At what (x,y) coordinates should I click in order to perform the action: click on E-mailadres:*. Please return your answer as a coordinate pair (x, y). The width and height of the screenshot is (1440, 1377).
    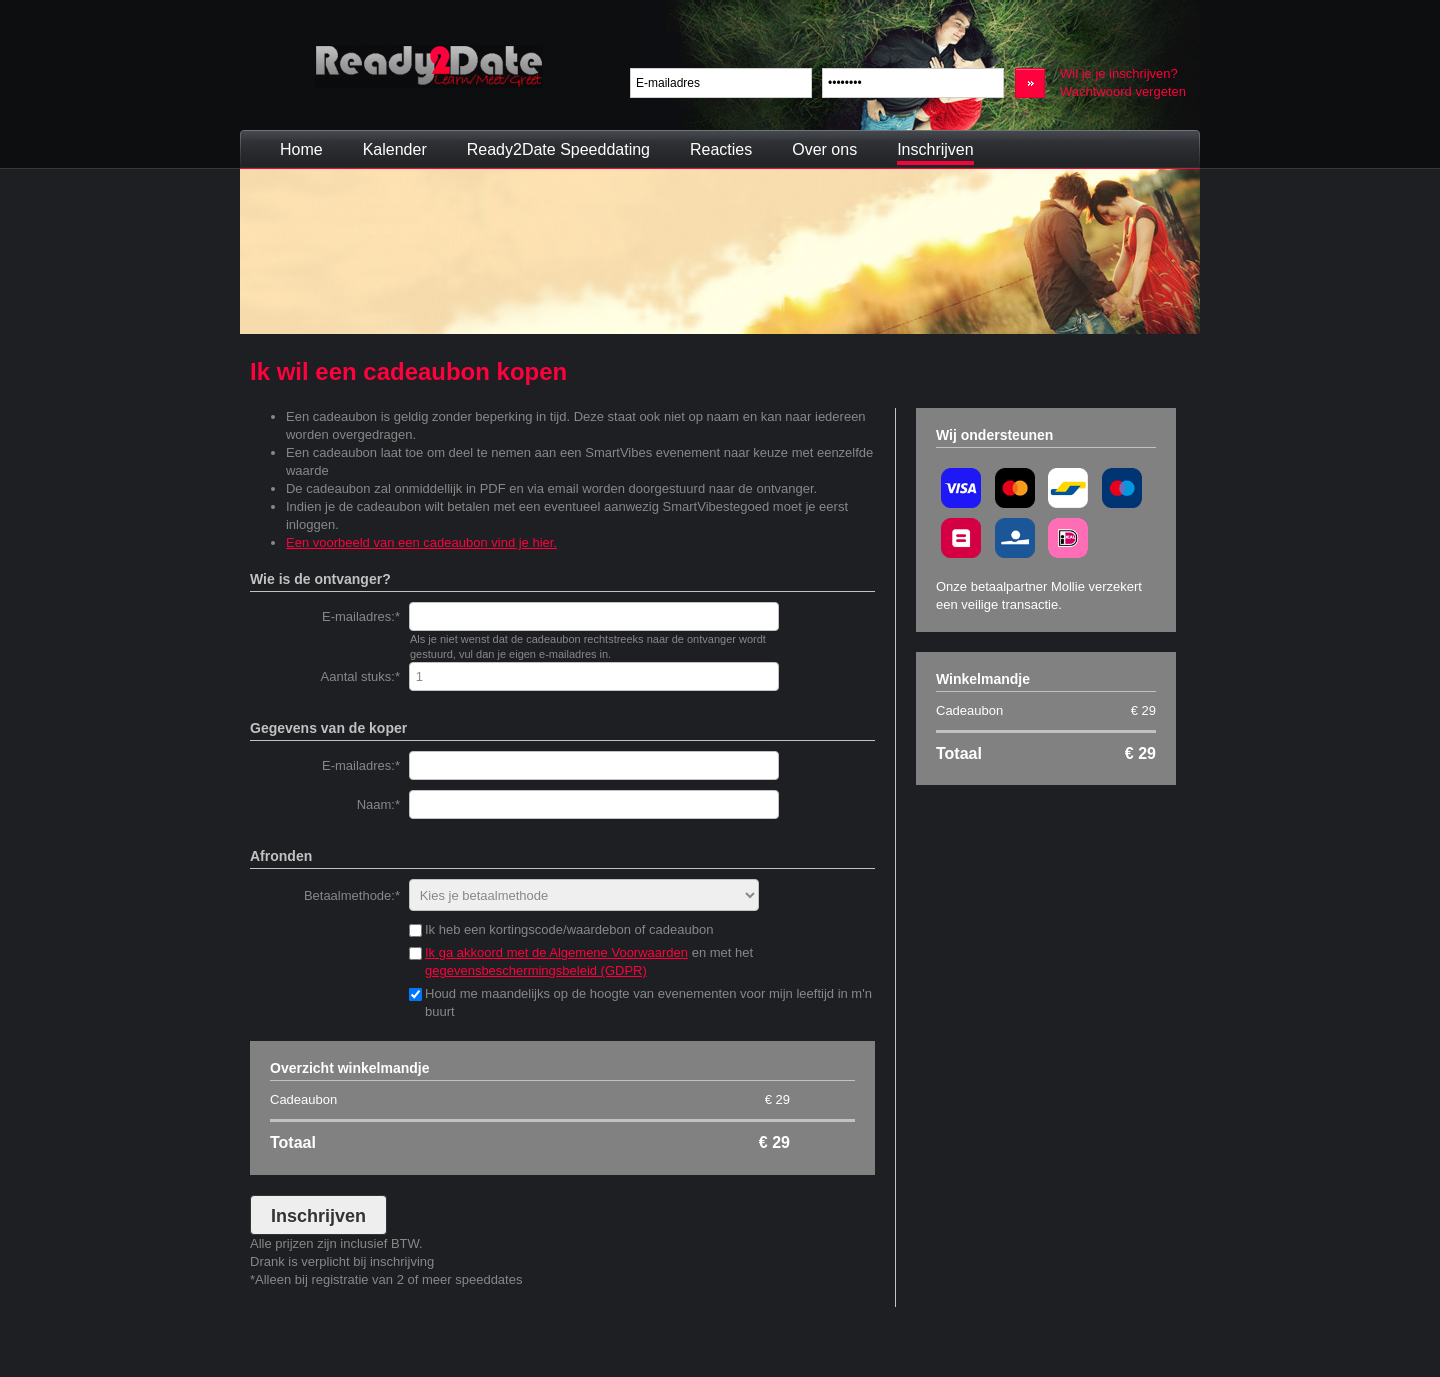
    Looking at the image, I should click on (361, 616).